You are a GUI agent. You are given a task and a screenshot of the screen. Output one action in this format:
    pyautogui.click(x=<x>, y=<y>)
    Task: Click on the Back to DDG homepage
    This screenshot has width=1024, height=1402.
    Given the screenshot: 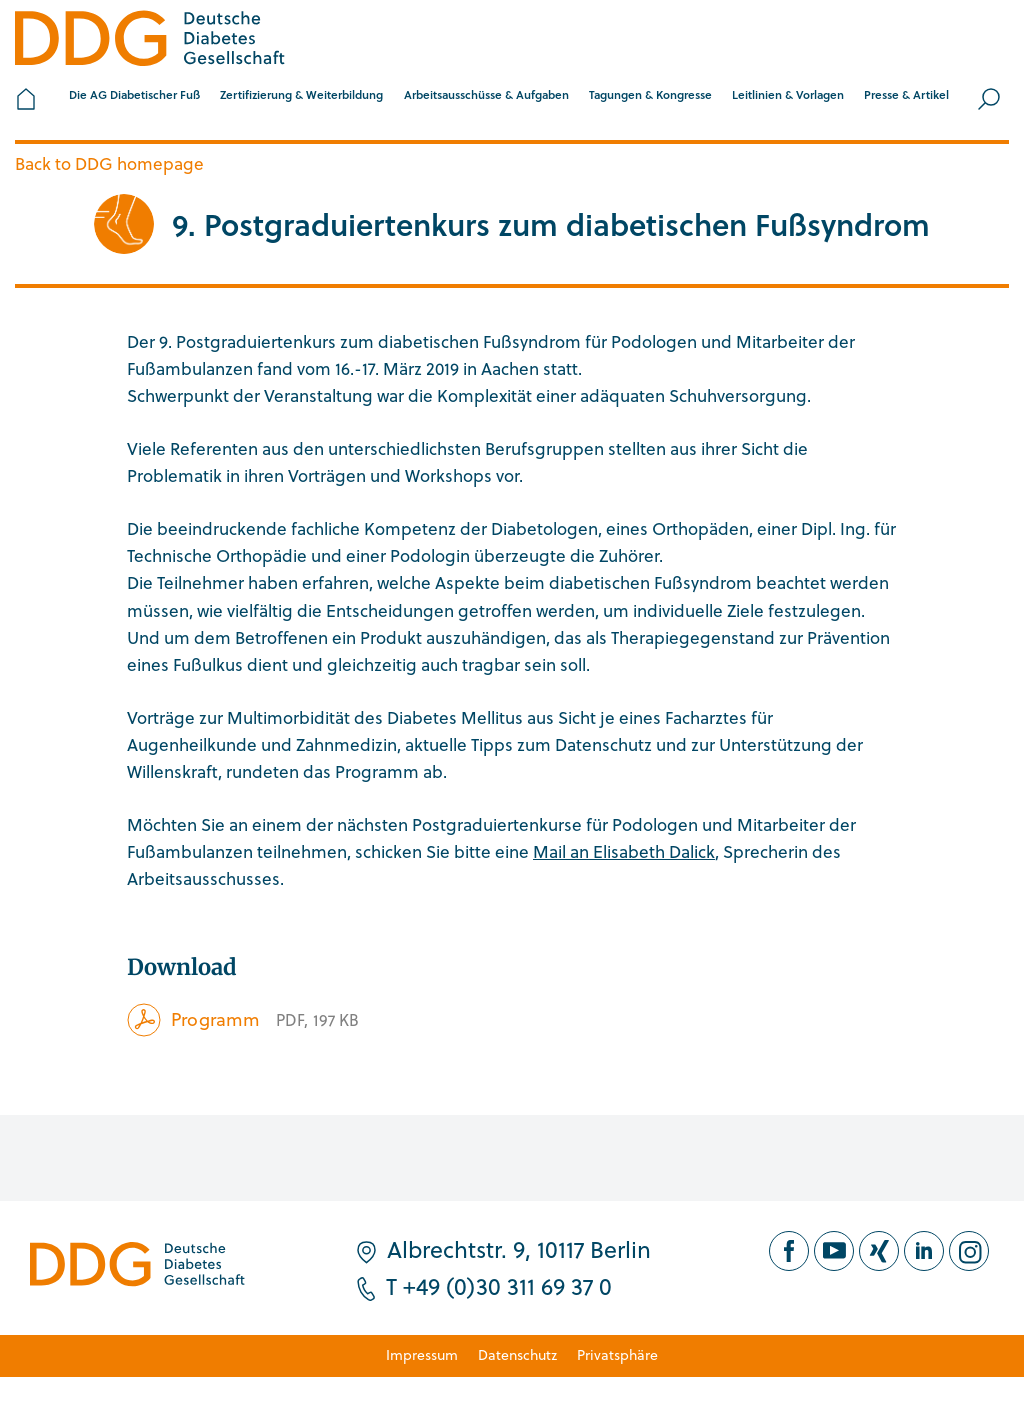 What is the action you would take?
    pyautogui.click(x=109, y=163)
    